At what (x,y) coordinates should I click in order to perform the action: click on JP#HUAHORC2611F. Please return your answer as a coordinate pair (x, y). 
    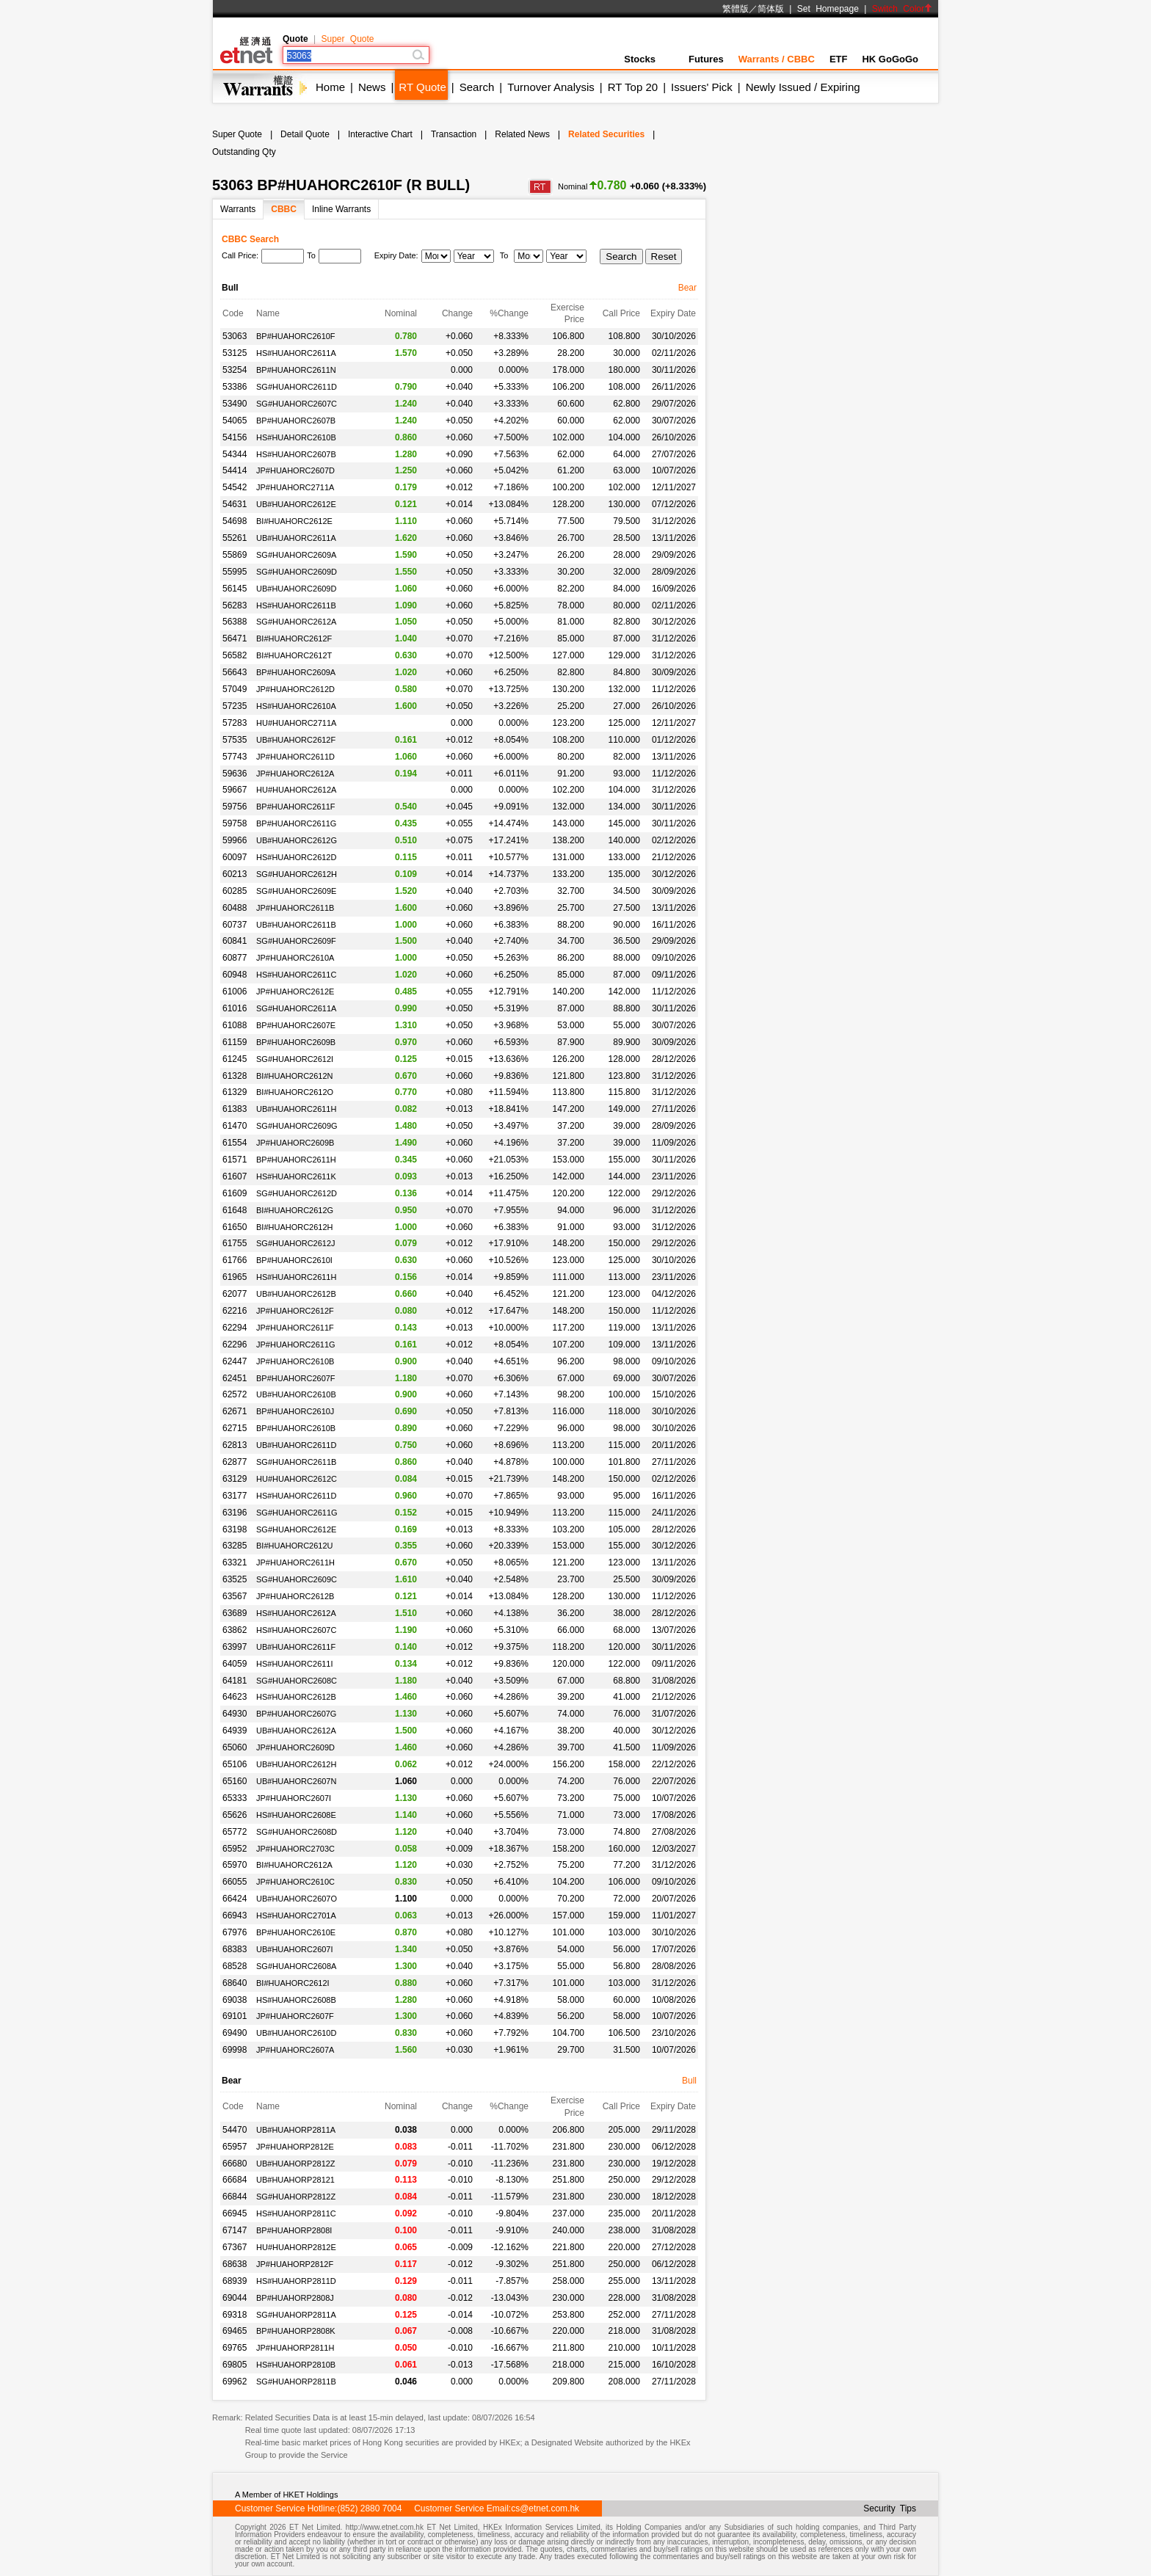
    Looking at the image, I should click on (295, 1327).